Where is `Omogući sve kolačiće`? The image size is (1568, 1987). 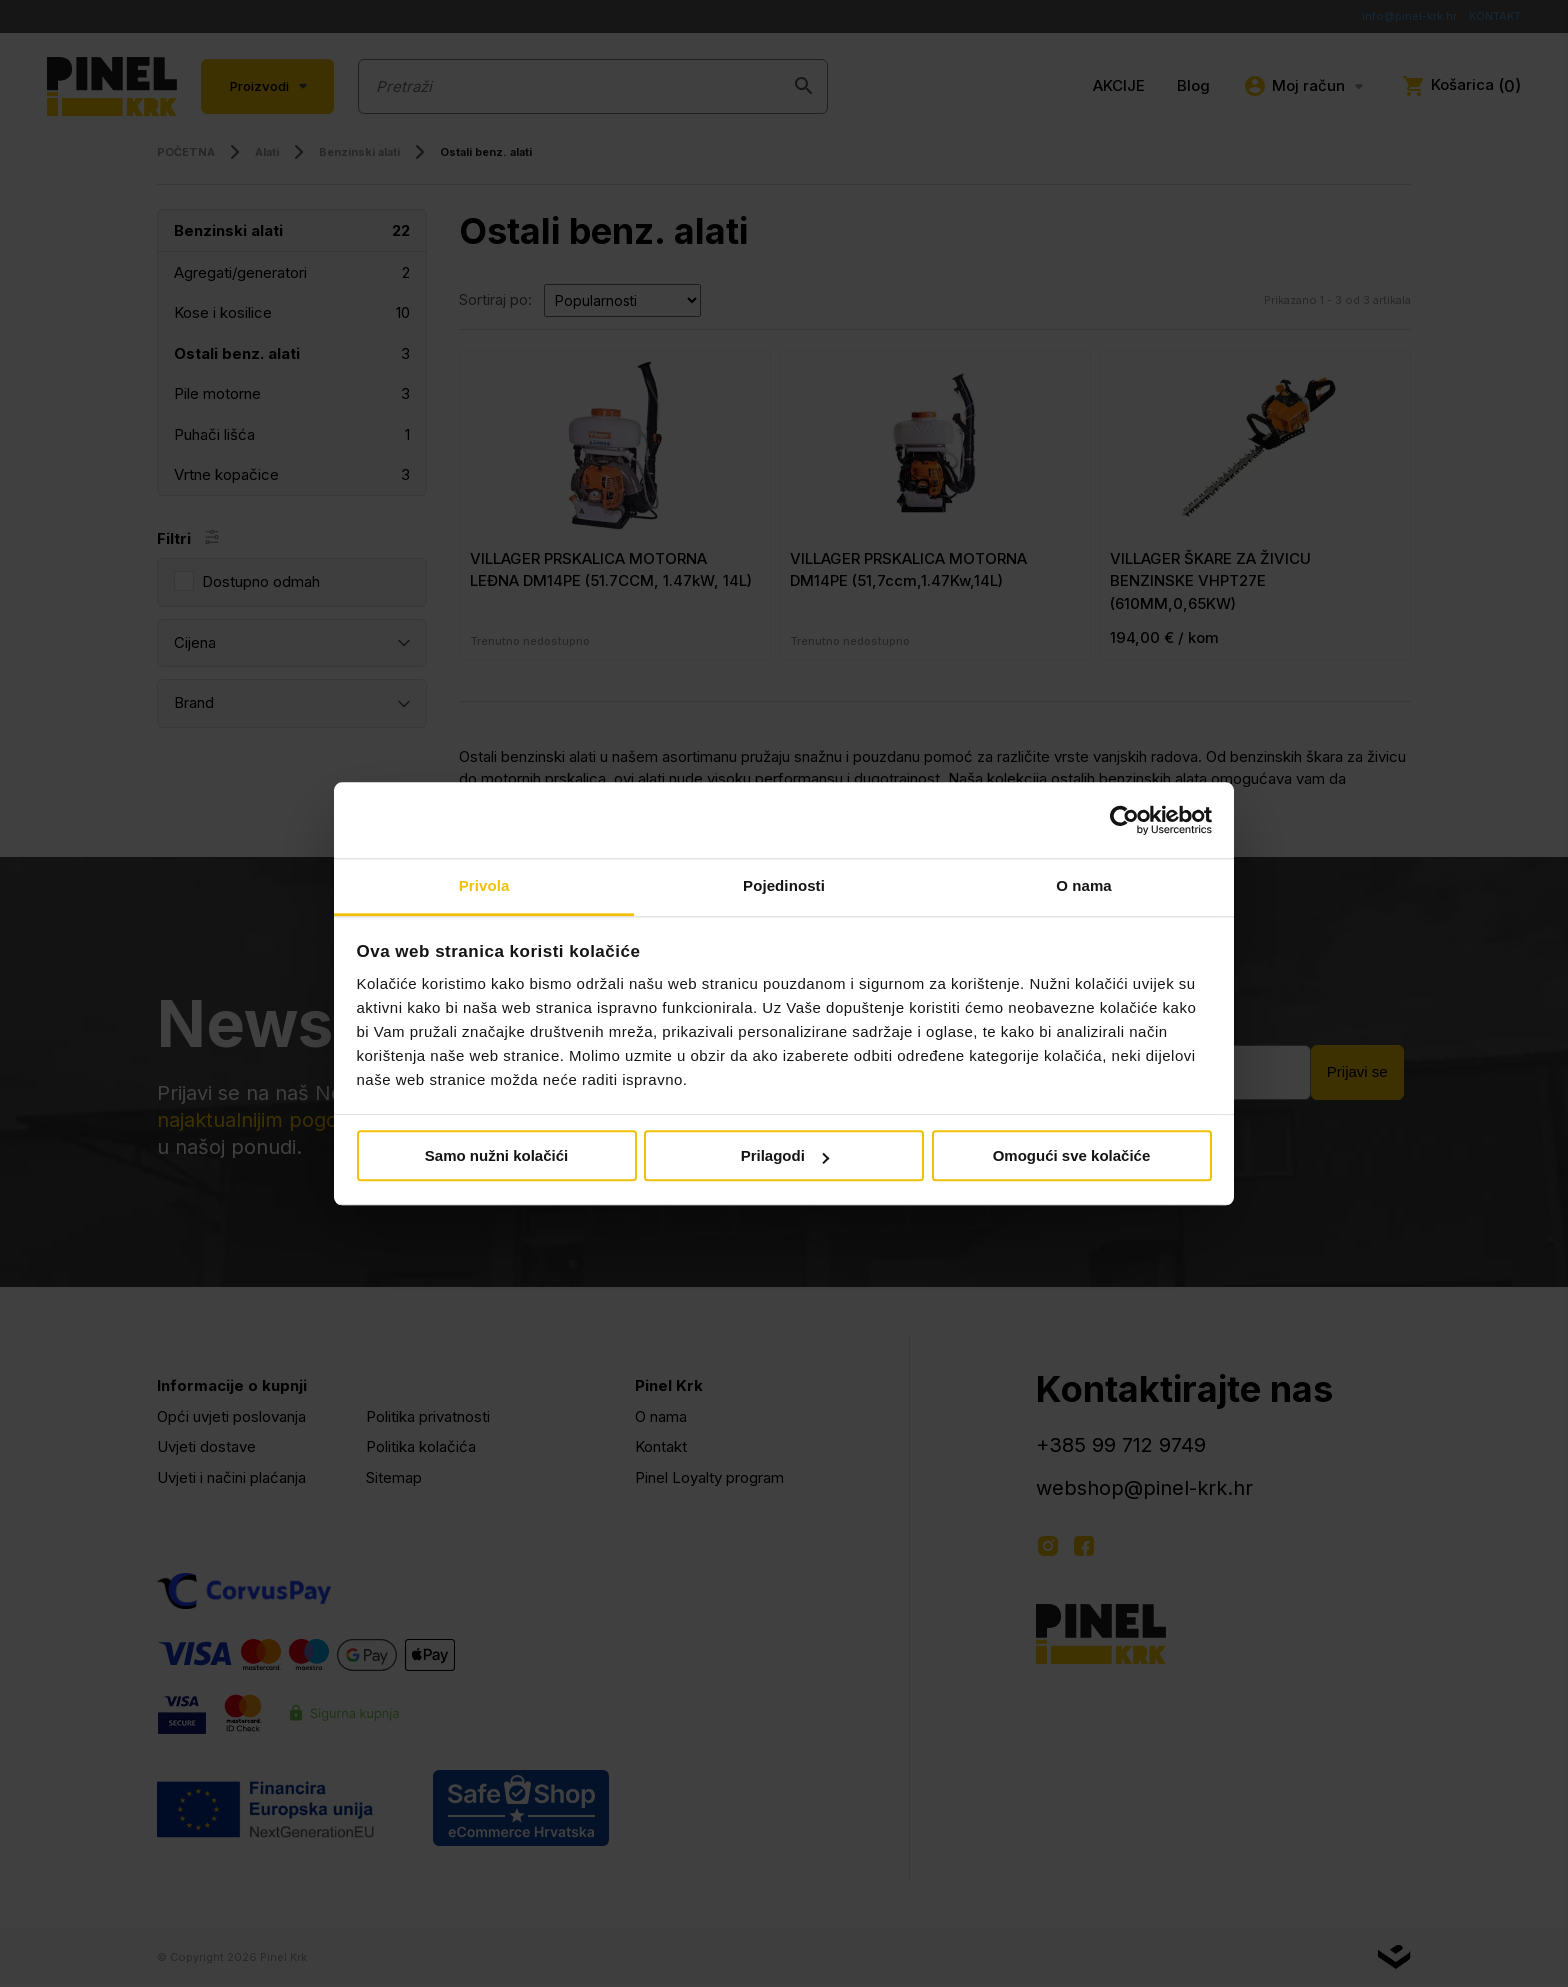
Omogući sve kolačiće is located at coordinates (1072, 1156).